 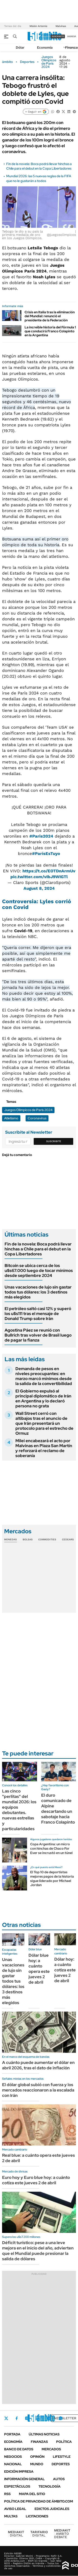 I want to click on Dólar, so click(x=20, y=47).